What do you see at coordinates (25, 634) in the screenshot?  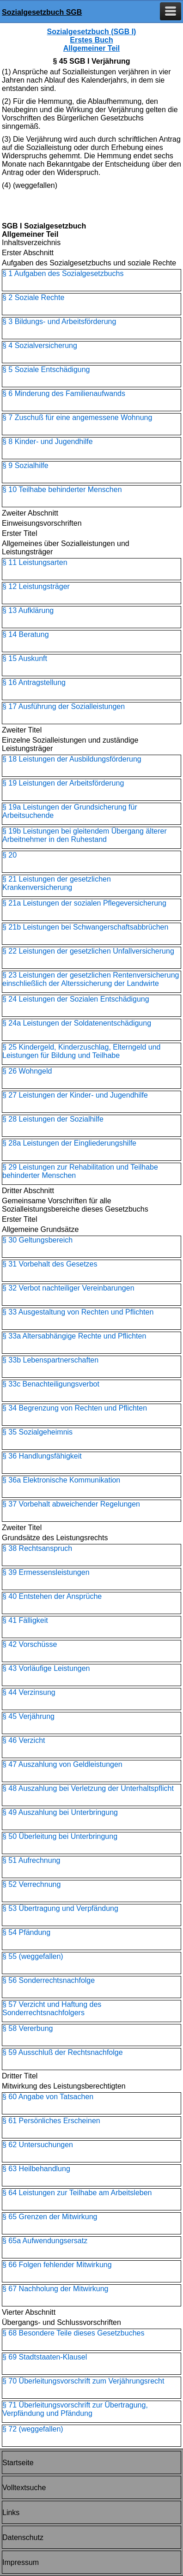 I see `§ 14 Beratung` at bounding box center [25, 634].